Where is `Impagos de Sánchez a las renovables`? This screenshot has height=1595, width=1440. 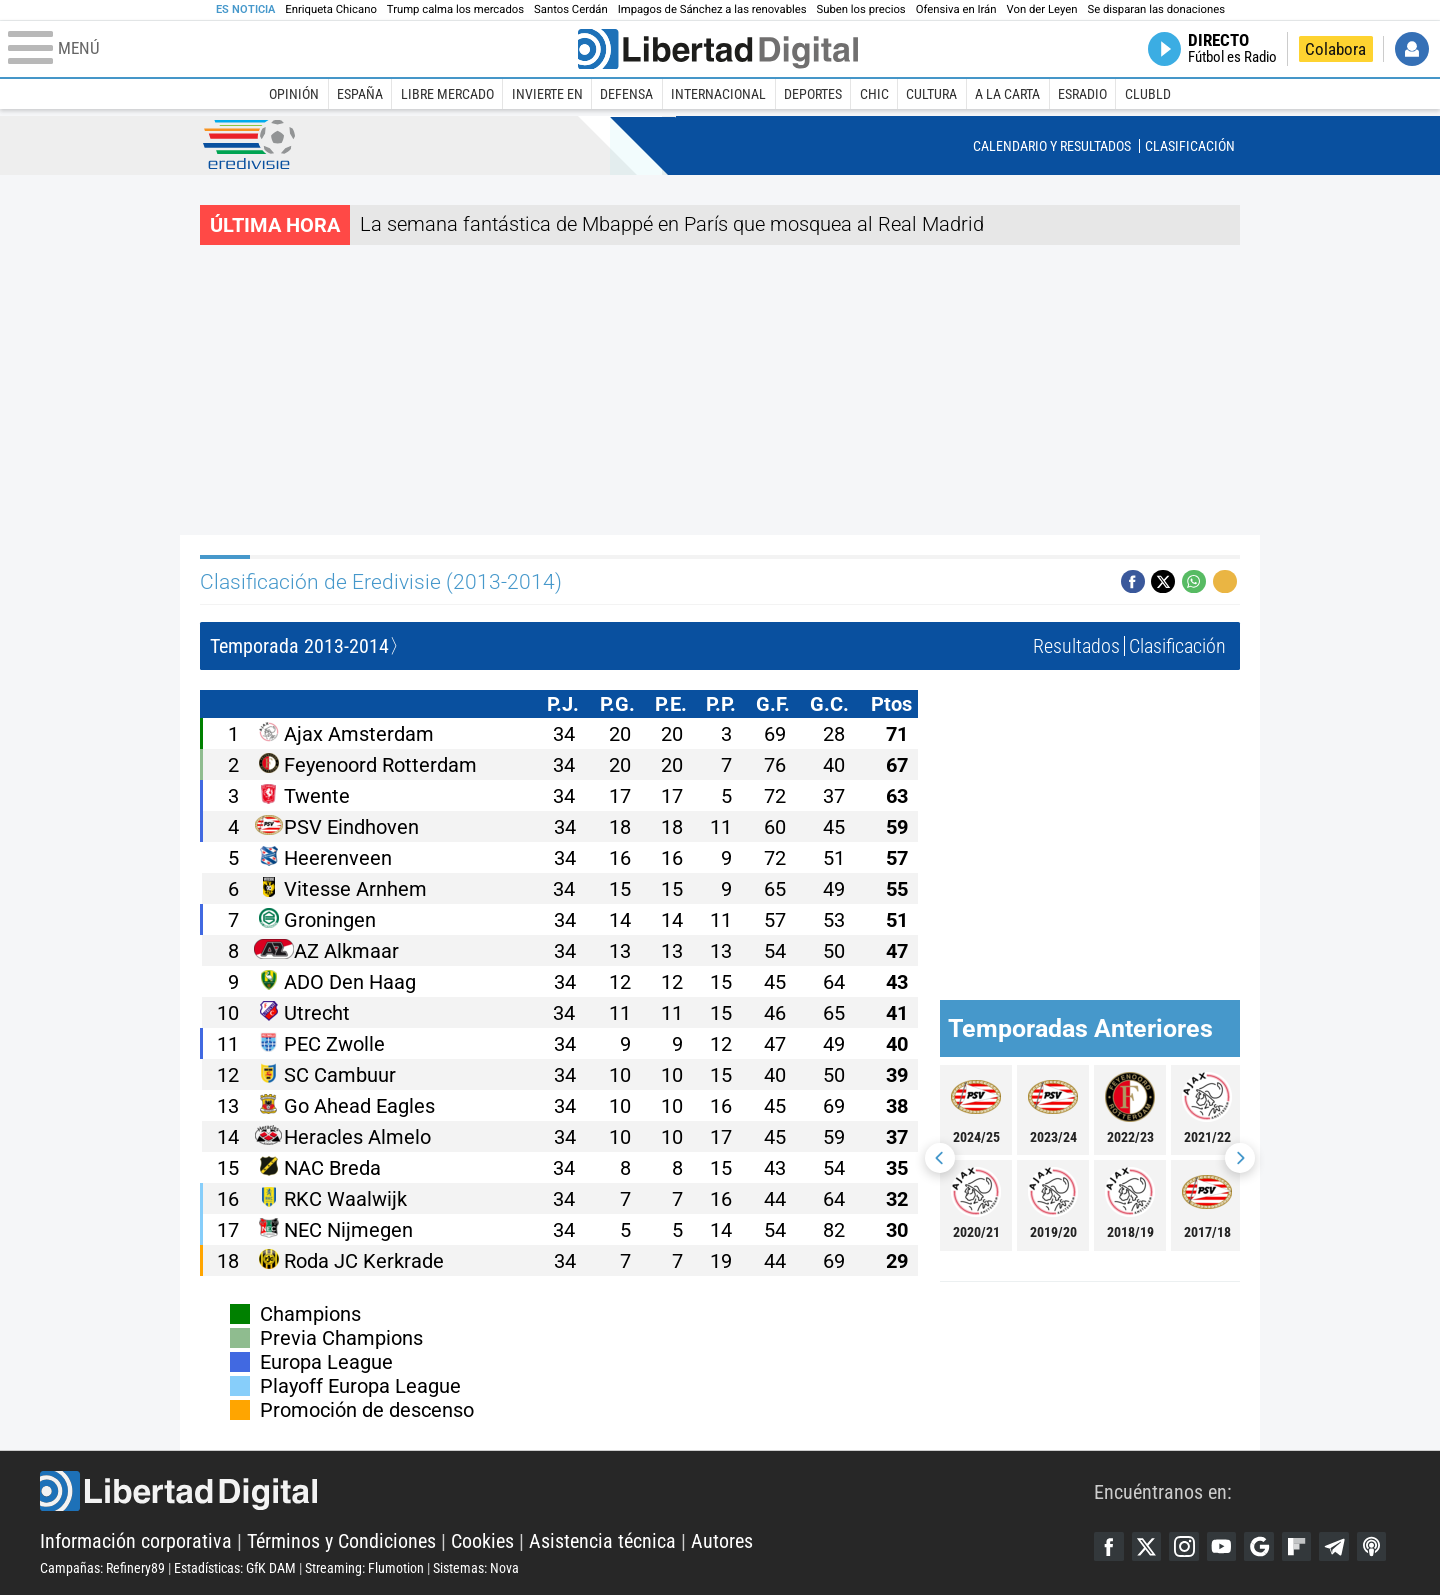 Impagos de Sánchez a las renovables is located at coordinates (712, 9).